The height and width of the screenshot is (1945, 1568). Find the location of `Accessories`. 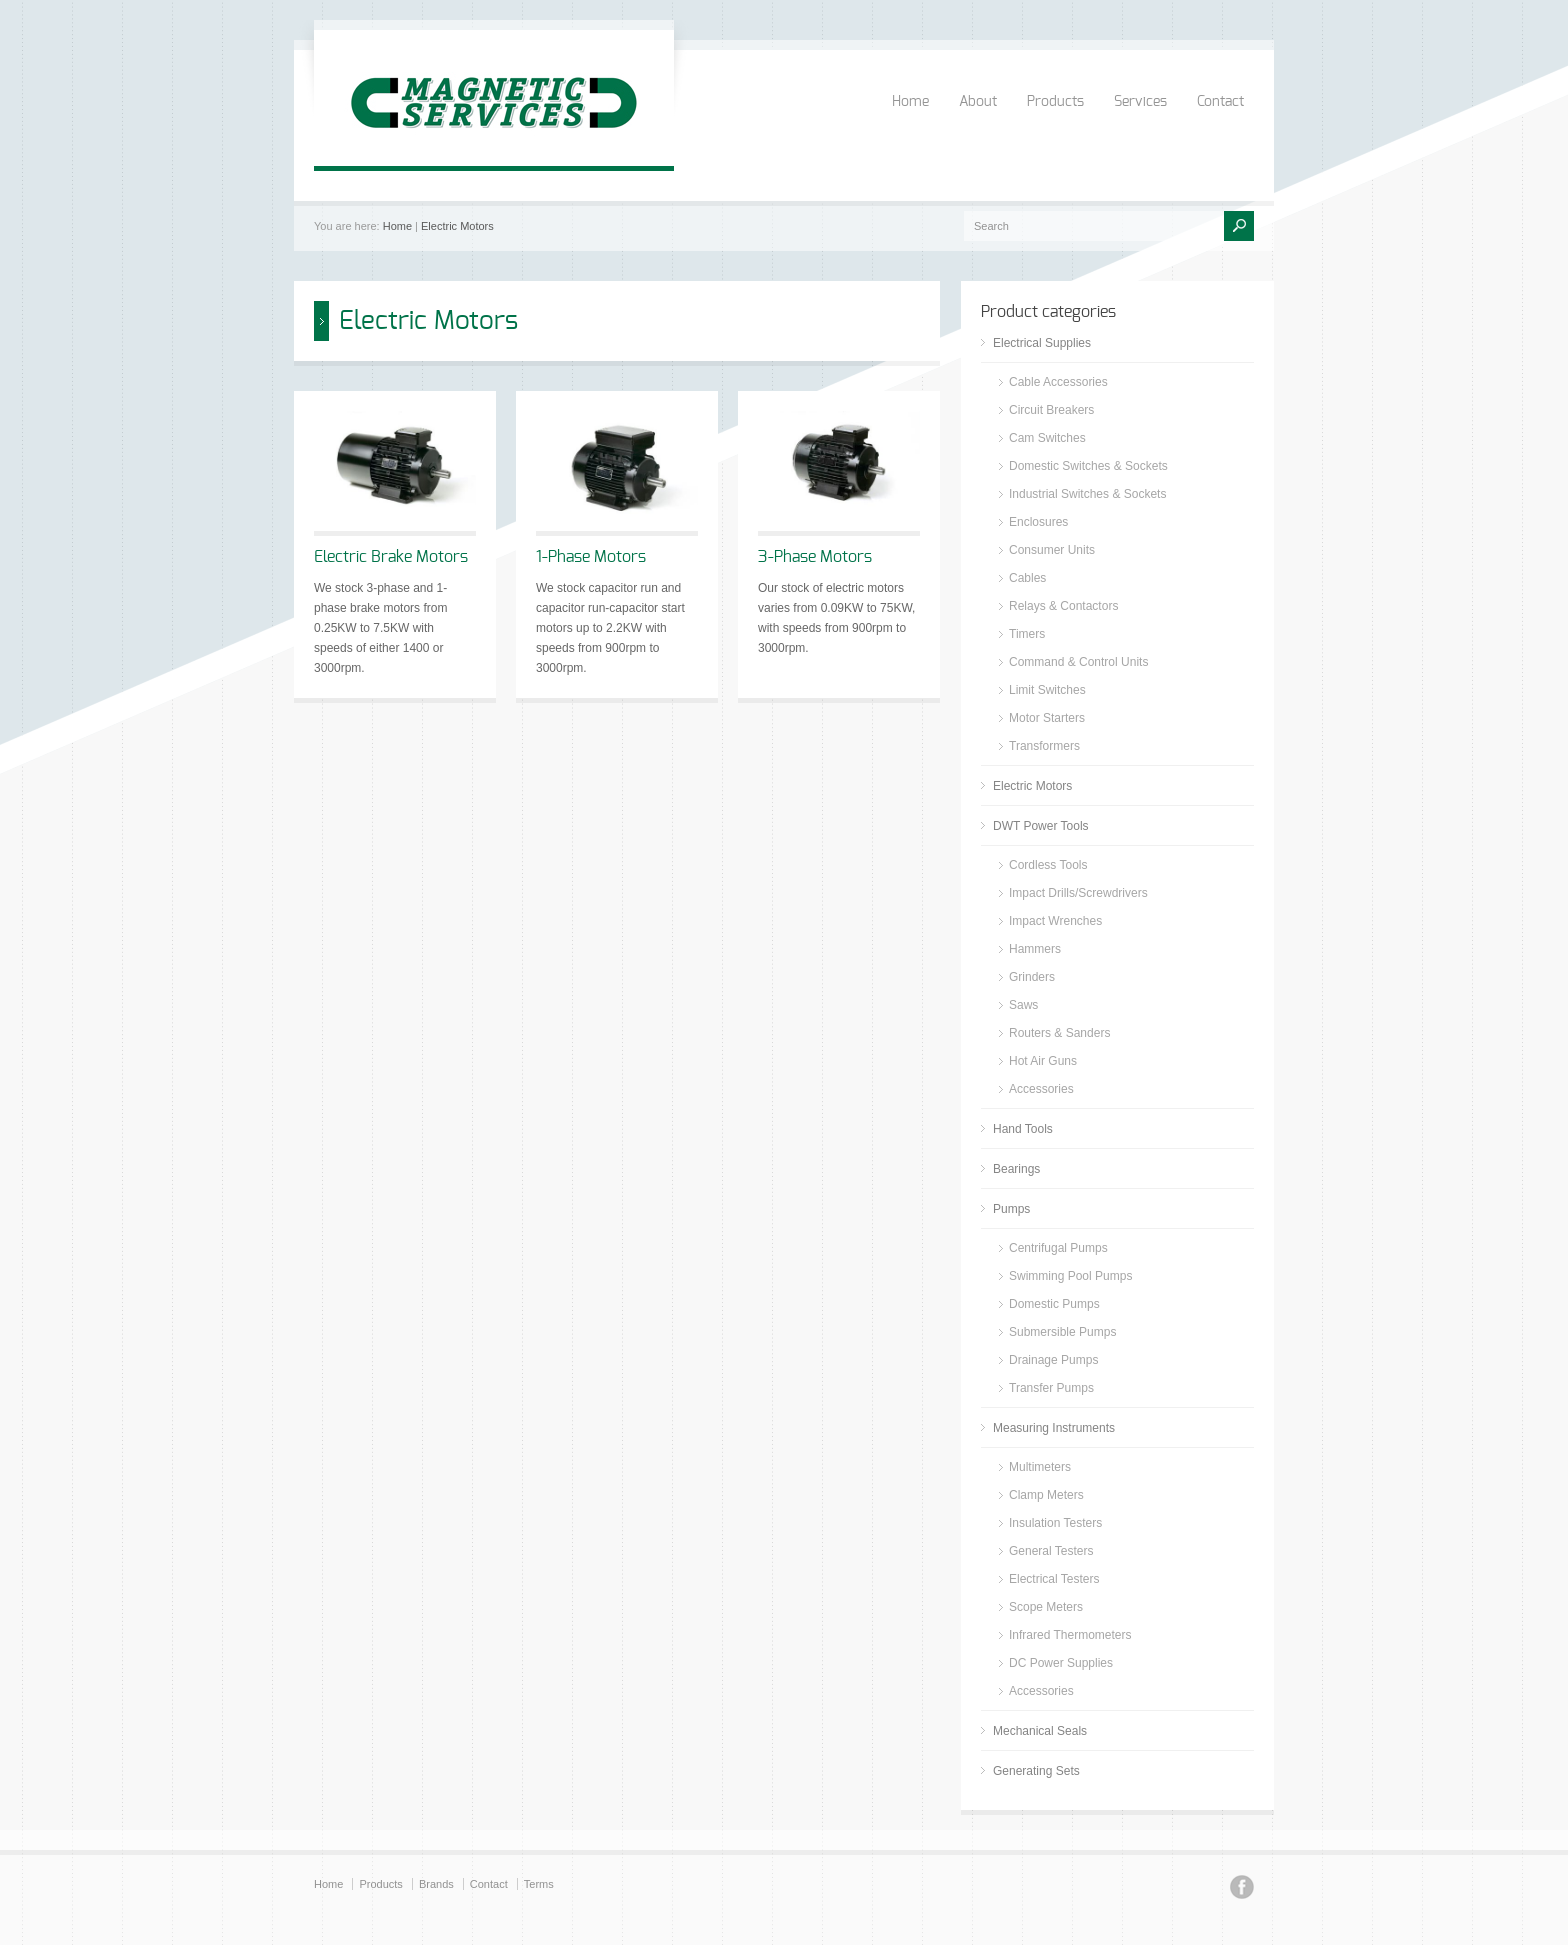

Accessories is located at coordinates (1041, 1089).